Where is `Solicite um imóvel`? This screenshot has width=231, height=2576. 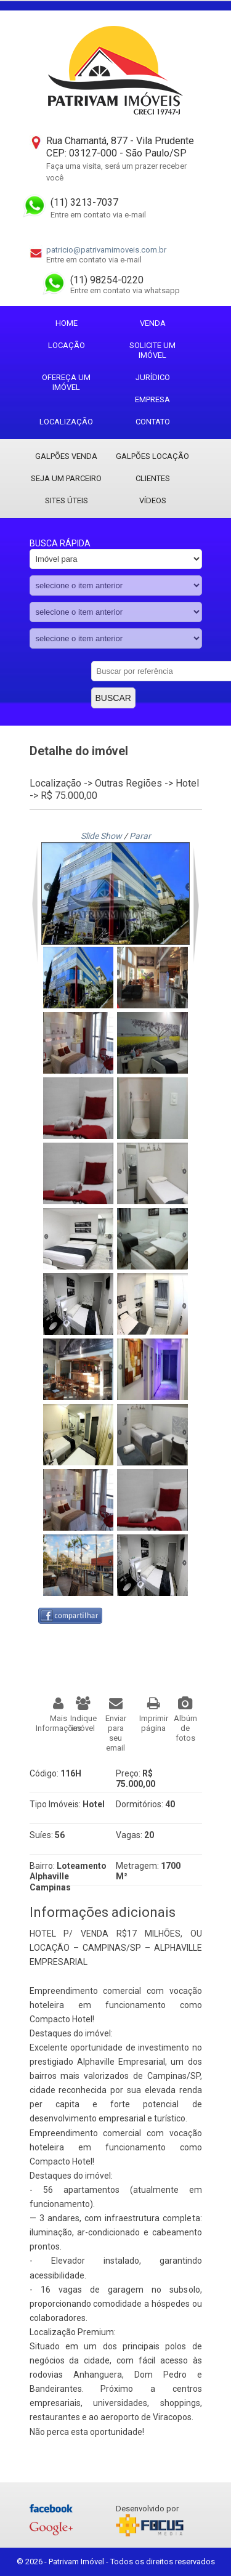
Solicite um imóvel is located at coordinates (152, 350).